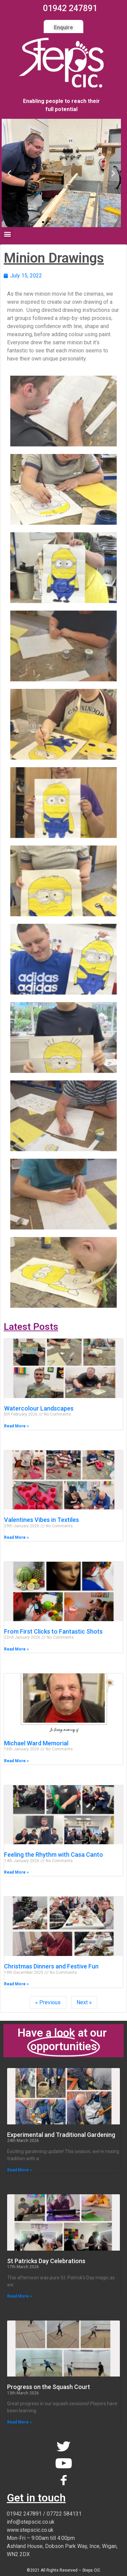  Describe the element at coordinates (19, 2170) in the screenshot. I see `Read More » [Read more about Experimental and Traditional Gardening]` at that location.